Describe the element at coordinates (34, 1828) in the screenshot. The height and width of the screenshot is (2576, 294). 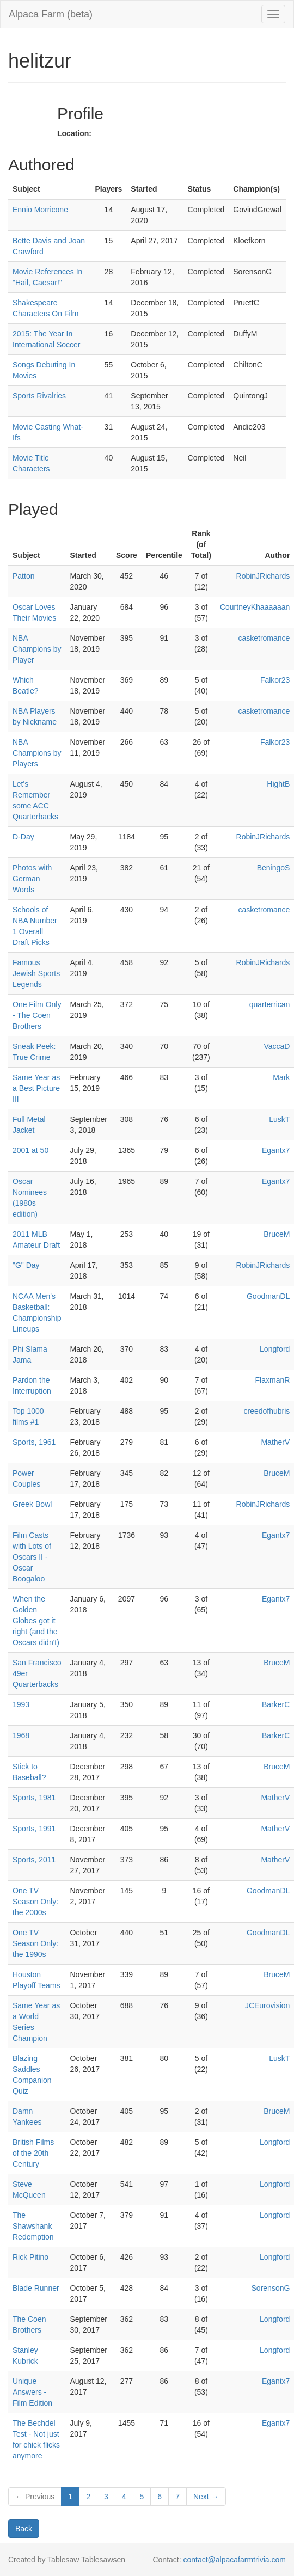
I see `Sports, 1991` at that location.